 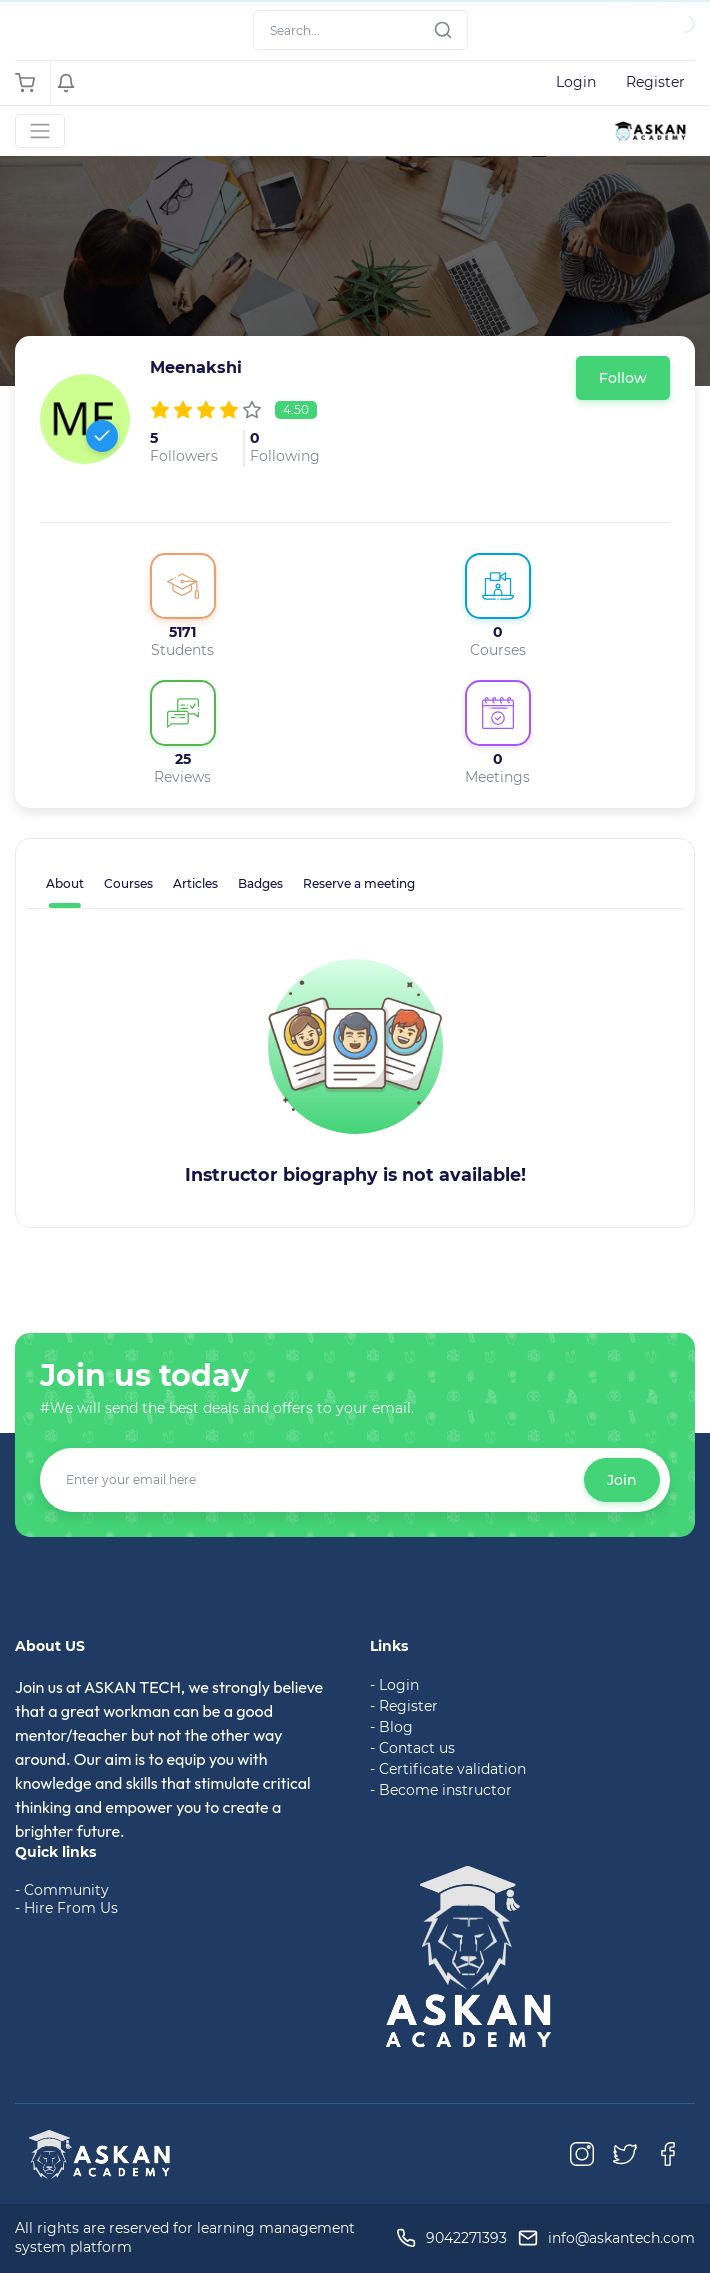 I want to click on Courses [tab], so click(x=128, y=883).